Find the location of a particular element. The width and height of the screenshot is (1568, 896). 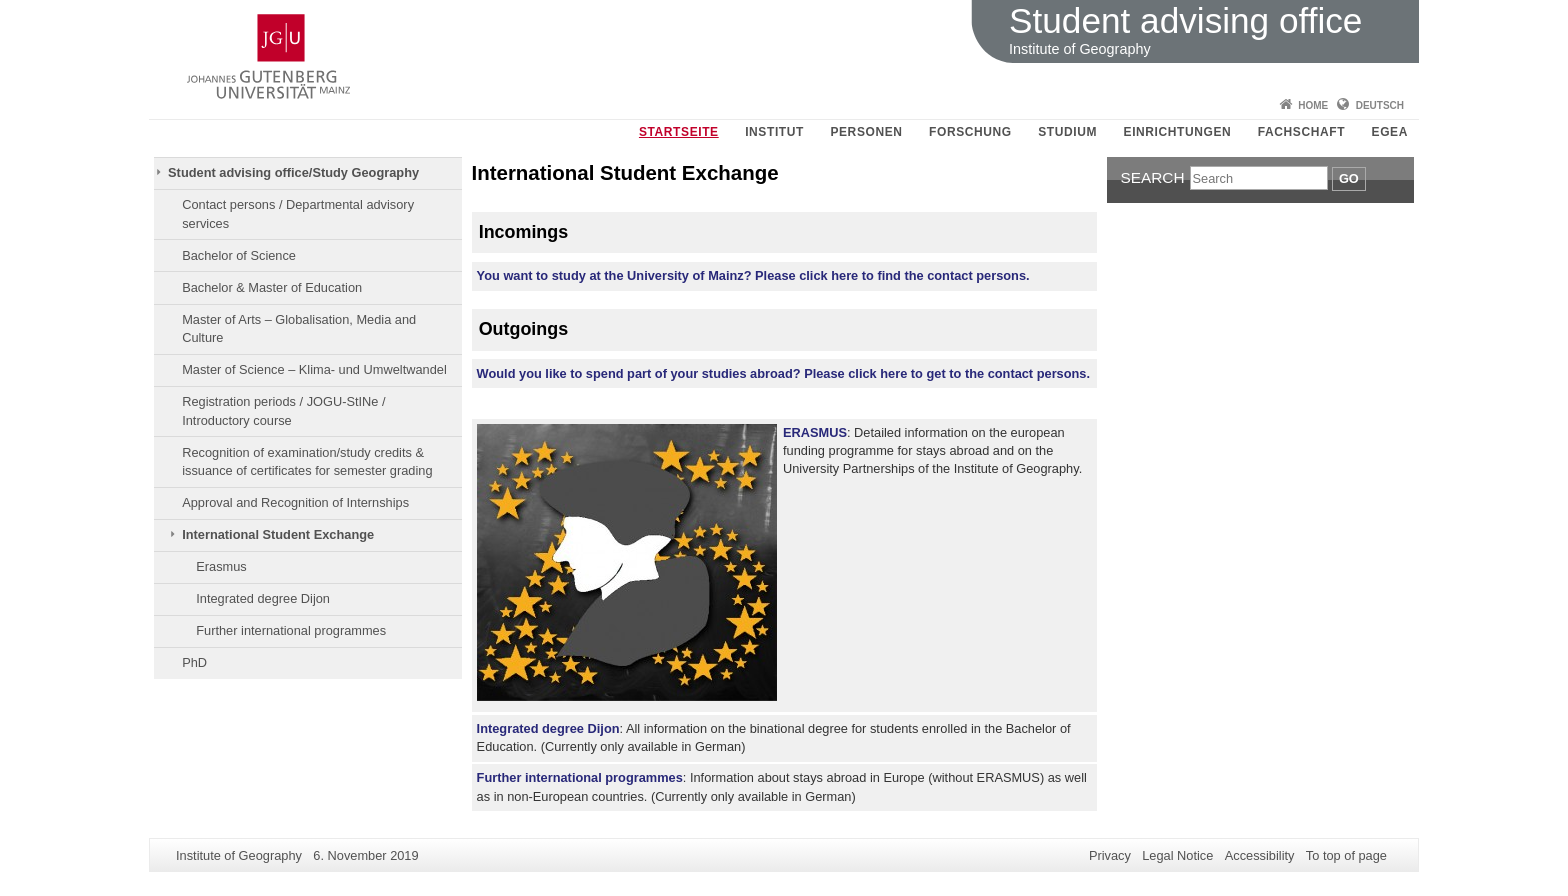

To top of page is located at coordinates (1346, 855).